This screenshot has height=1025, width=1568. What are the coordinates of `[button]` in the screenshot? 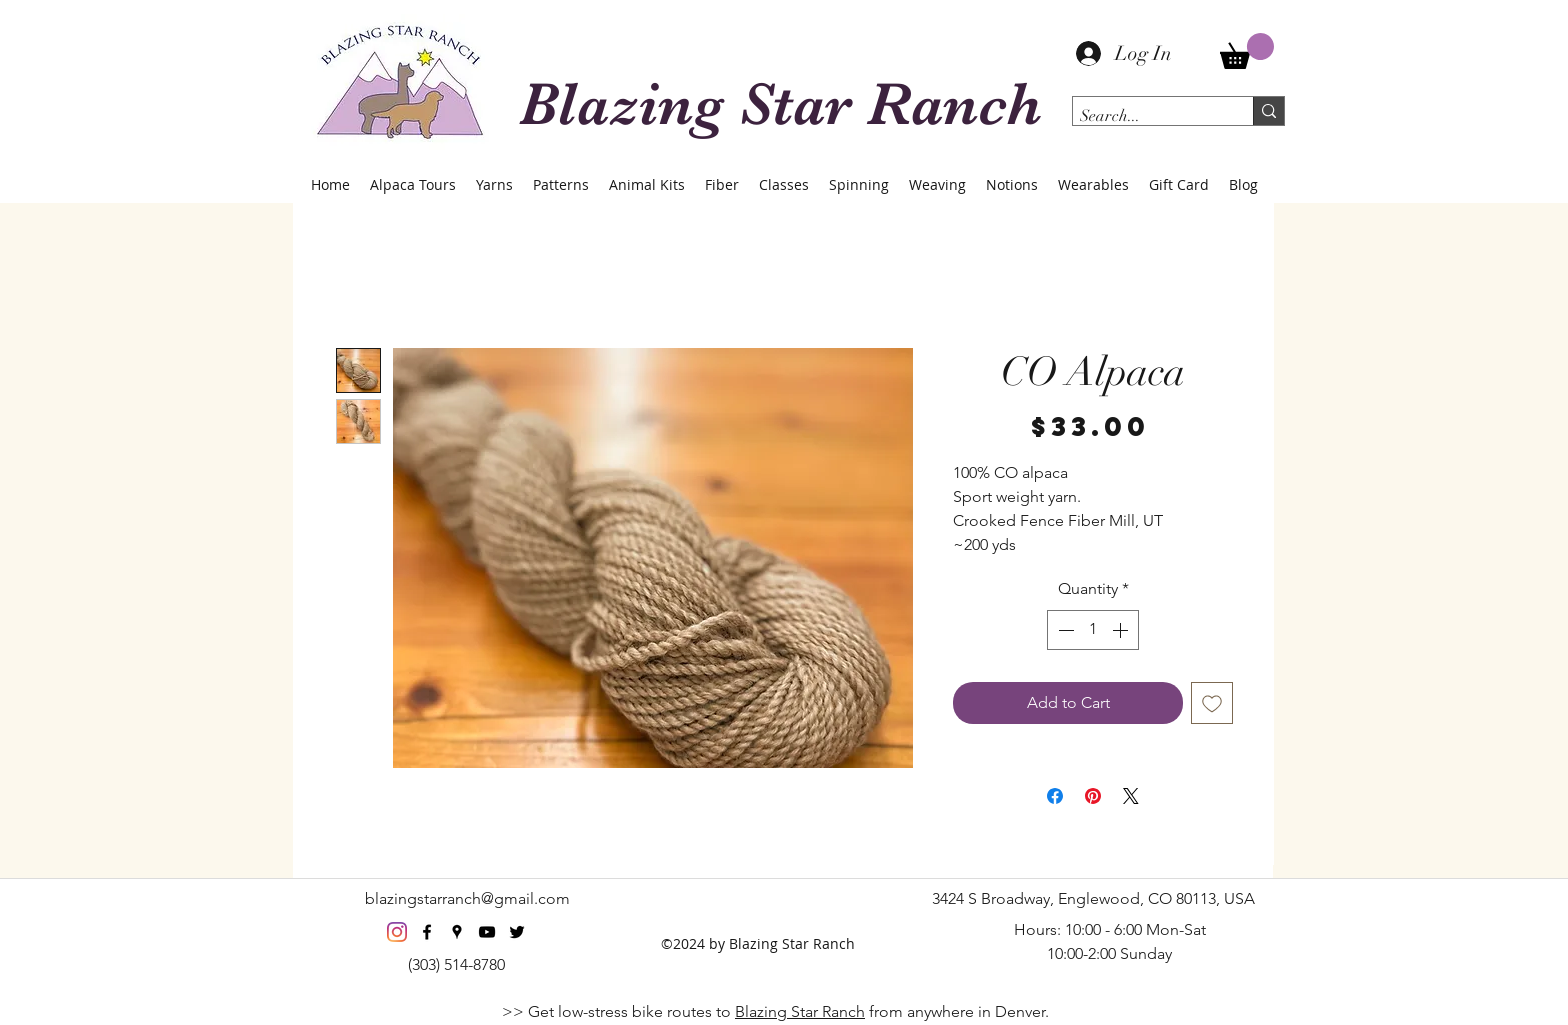 It's located at (1247, 51).